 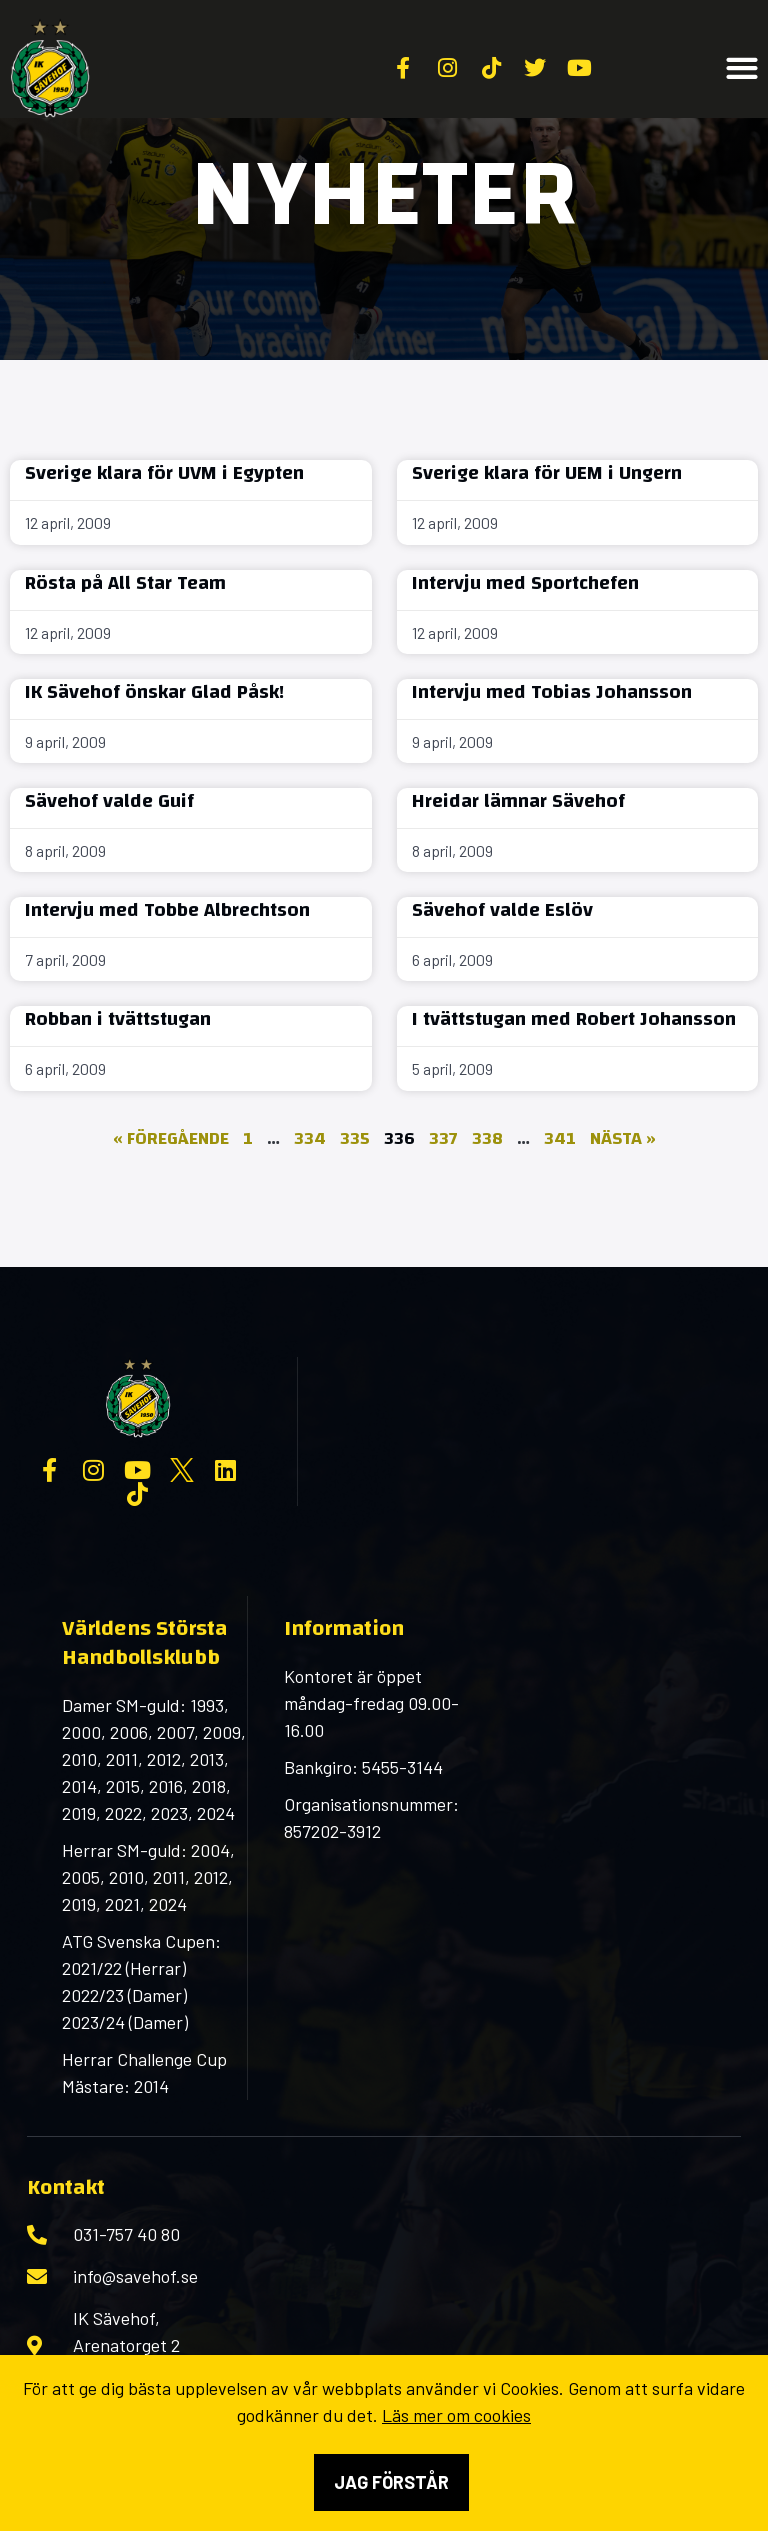 What do you see at coordinates (518, 800) in the screenshot?
I see `Hreidar lämnar Sävehof` at bounding box center [518, 800].